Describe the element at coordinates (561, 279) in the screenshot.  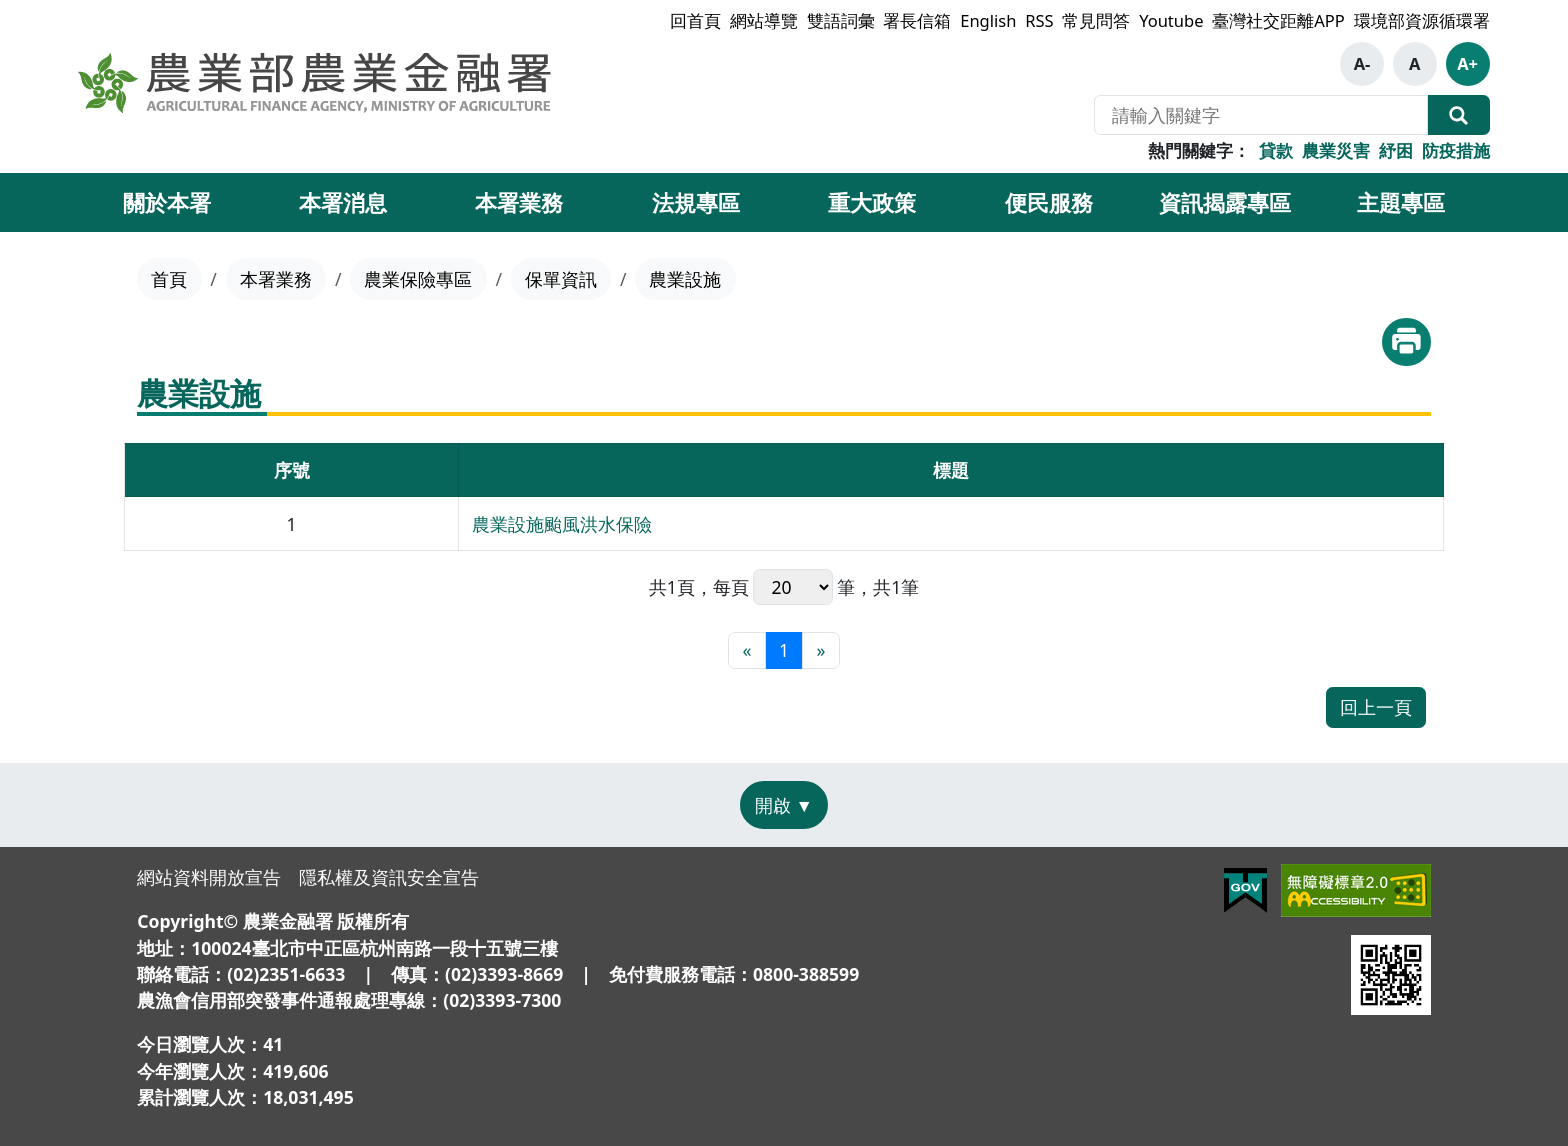
I see `保單資訊` at that location.